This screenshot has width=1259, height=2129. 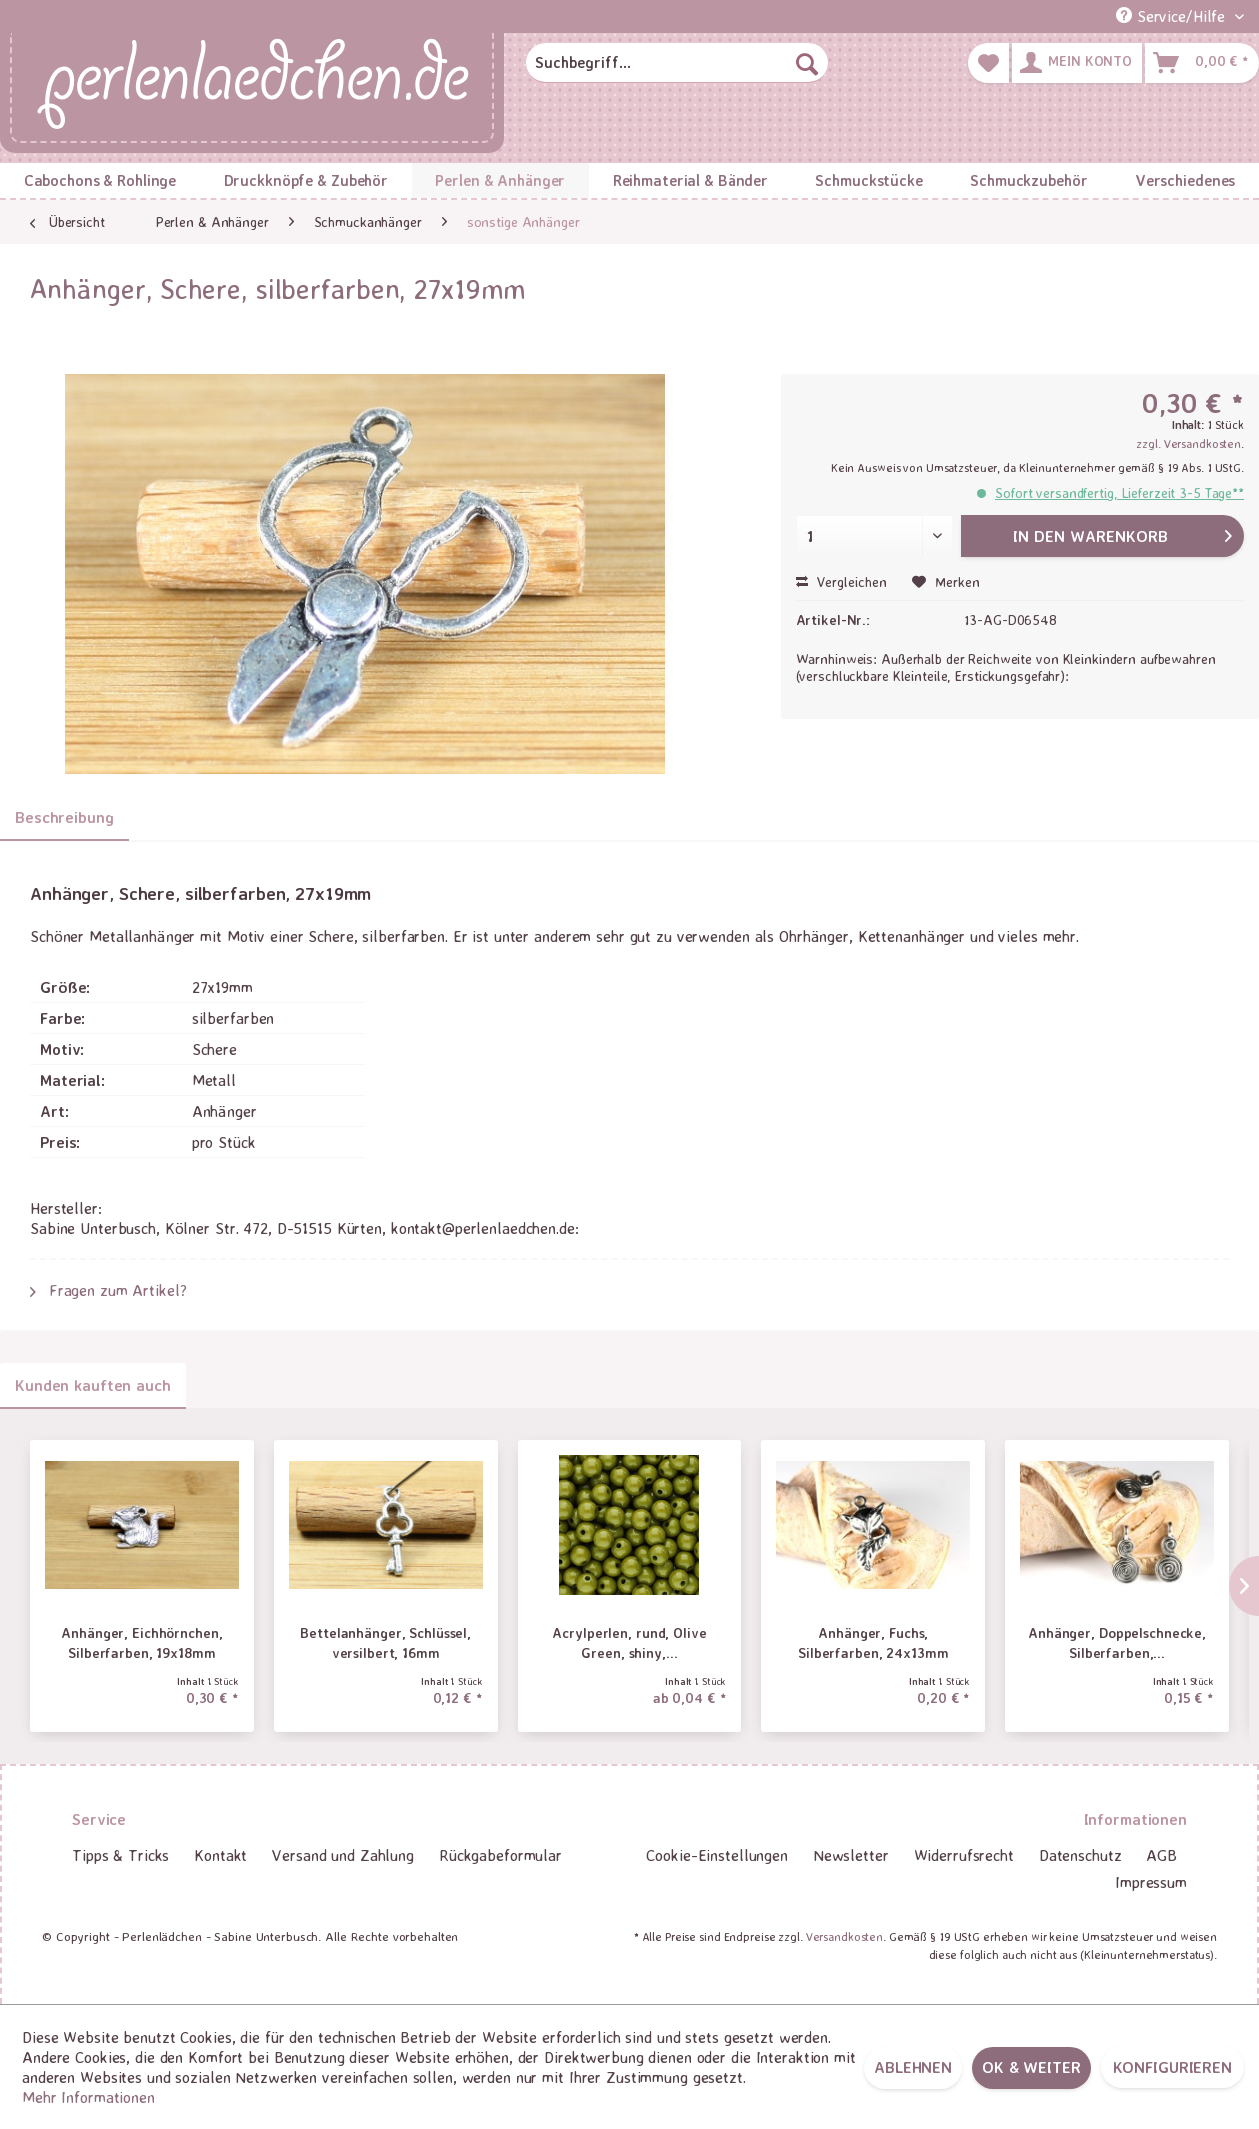 I want to click on Versand und Zahlung, so click(x=343, y=1855).